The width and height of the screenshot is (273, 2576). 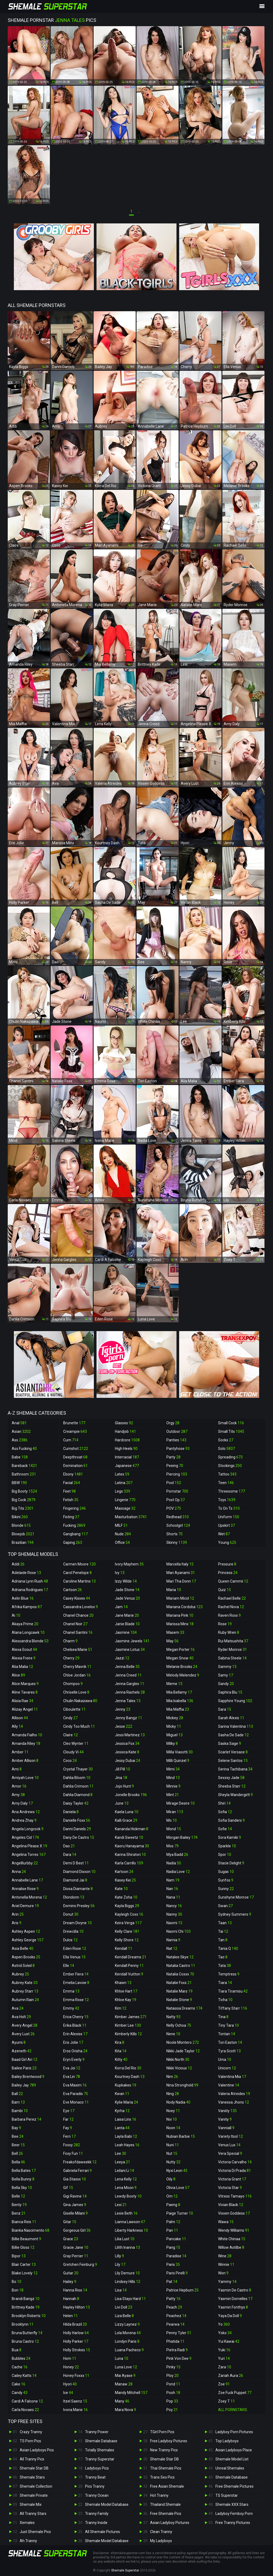 What do you see at coordinates (76, 2000) in the screenshot?
I see `Emma Rose` at bounding box center [76, 2000].